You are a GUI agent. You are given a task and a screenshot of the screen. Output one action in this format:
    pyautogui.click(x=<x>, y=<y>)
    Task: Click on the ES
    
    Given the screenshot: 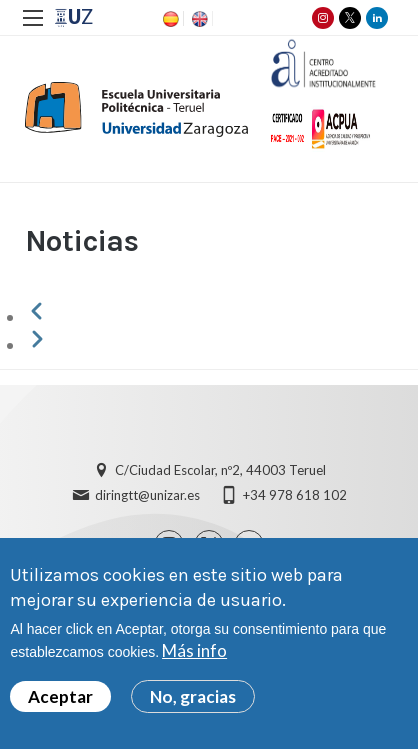 What is the action you would take?
    pyautogui.click(x=169, y=19)
    